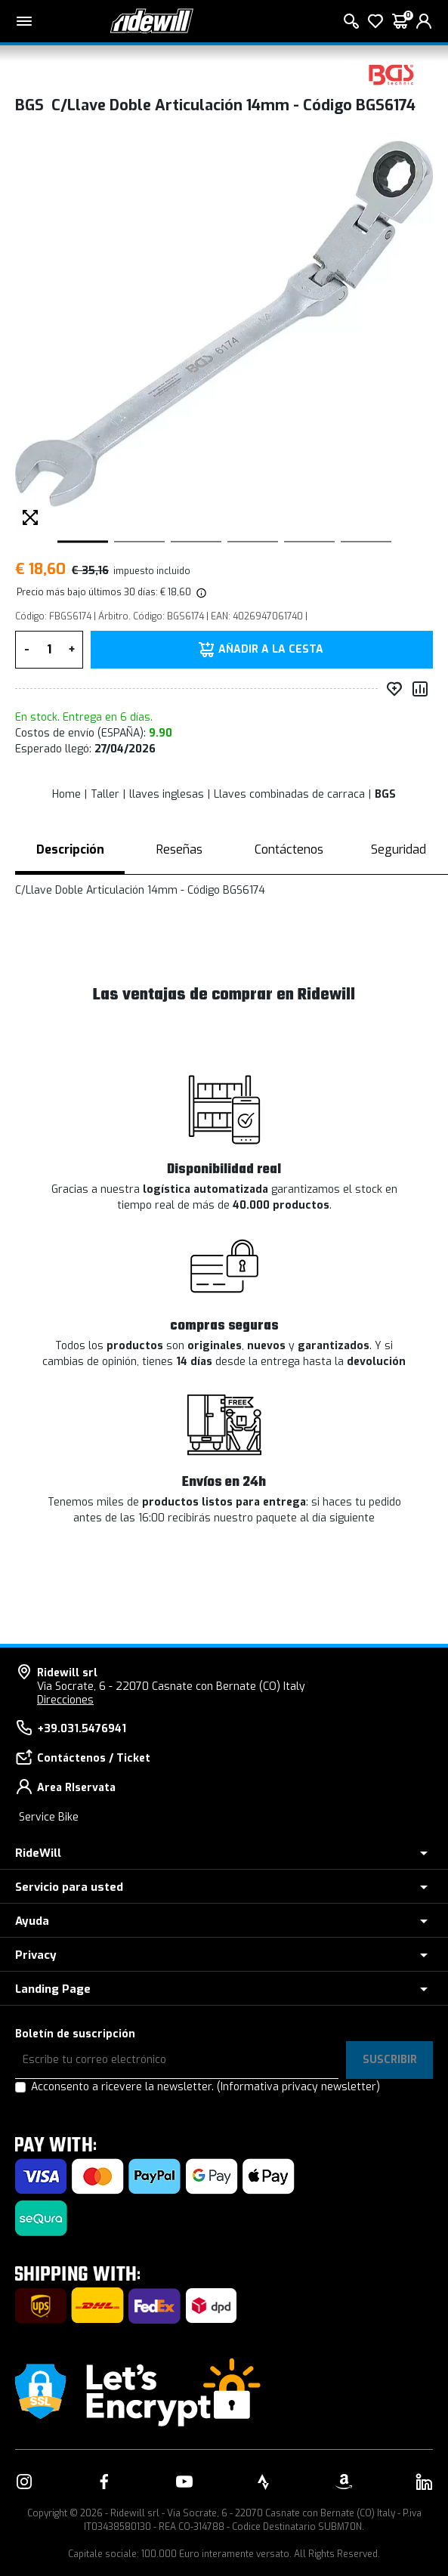 The height and width of the screenshot is (2576, 448). What do you see at coordinates (391, 73) in the screenshot?
I see `[productos BGS]` at bounding box center [391, 73].